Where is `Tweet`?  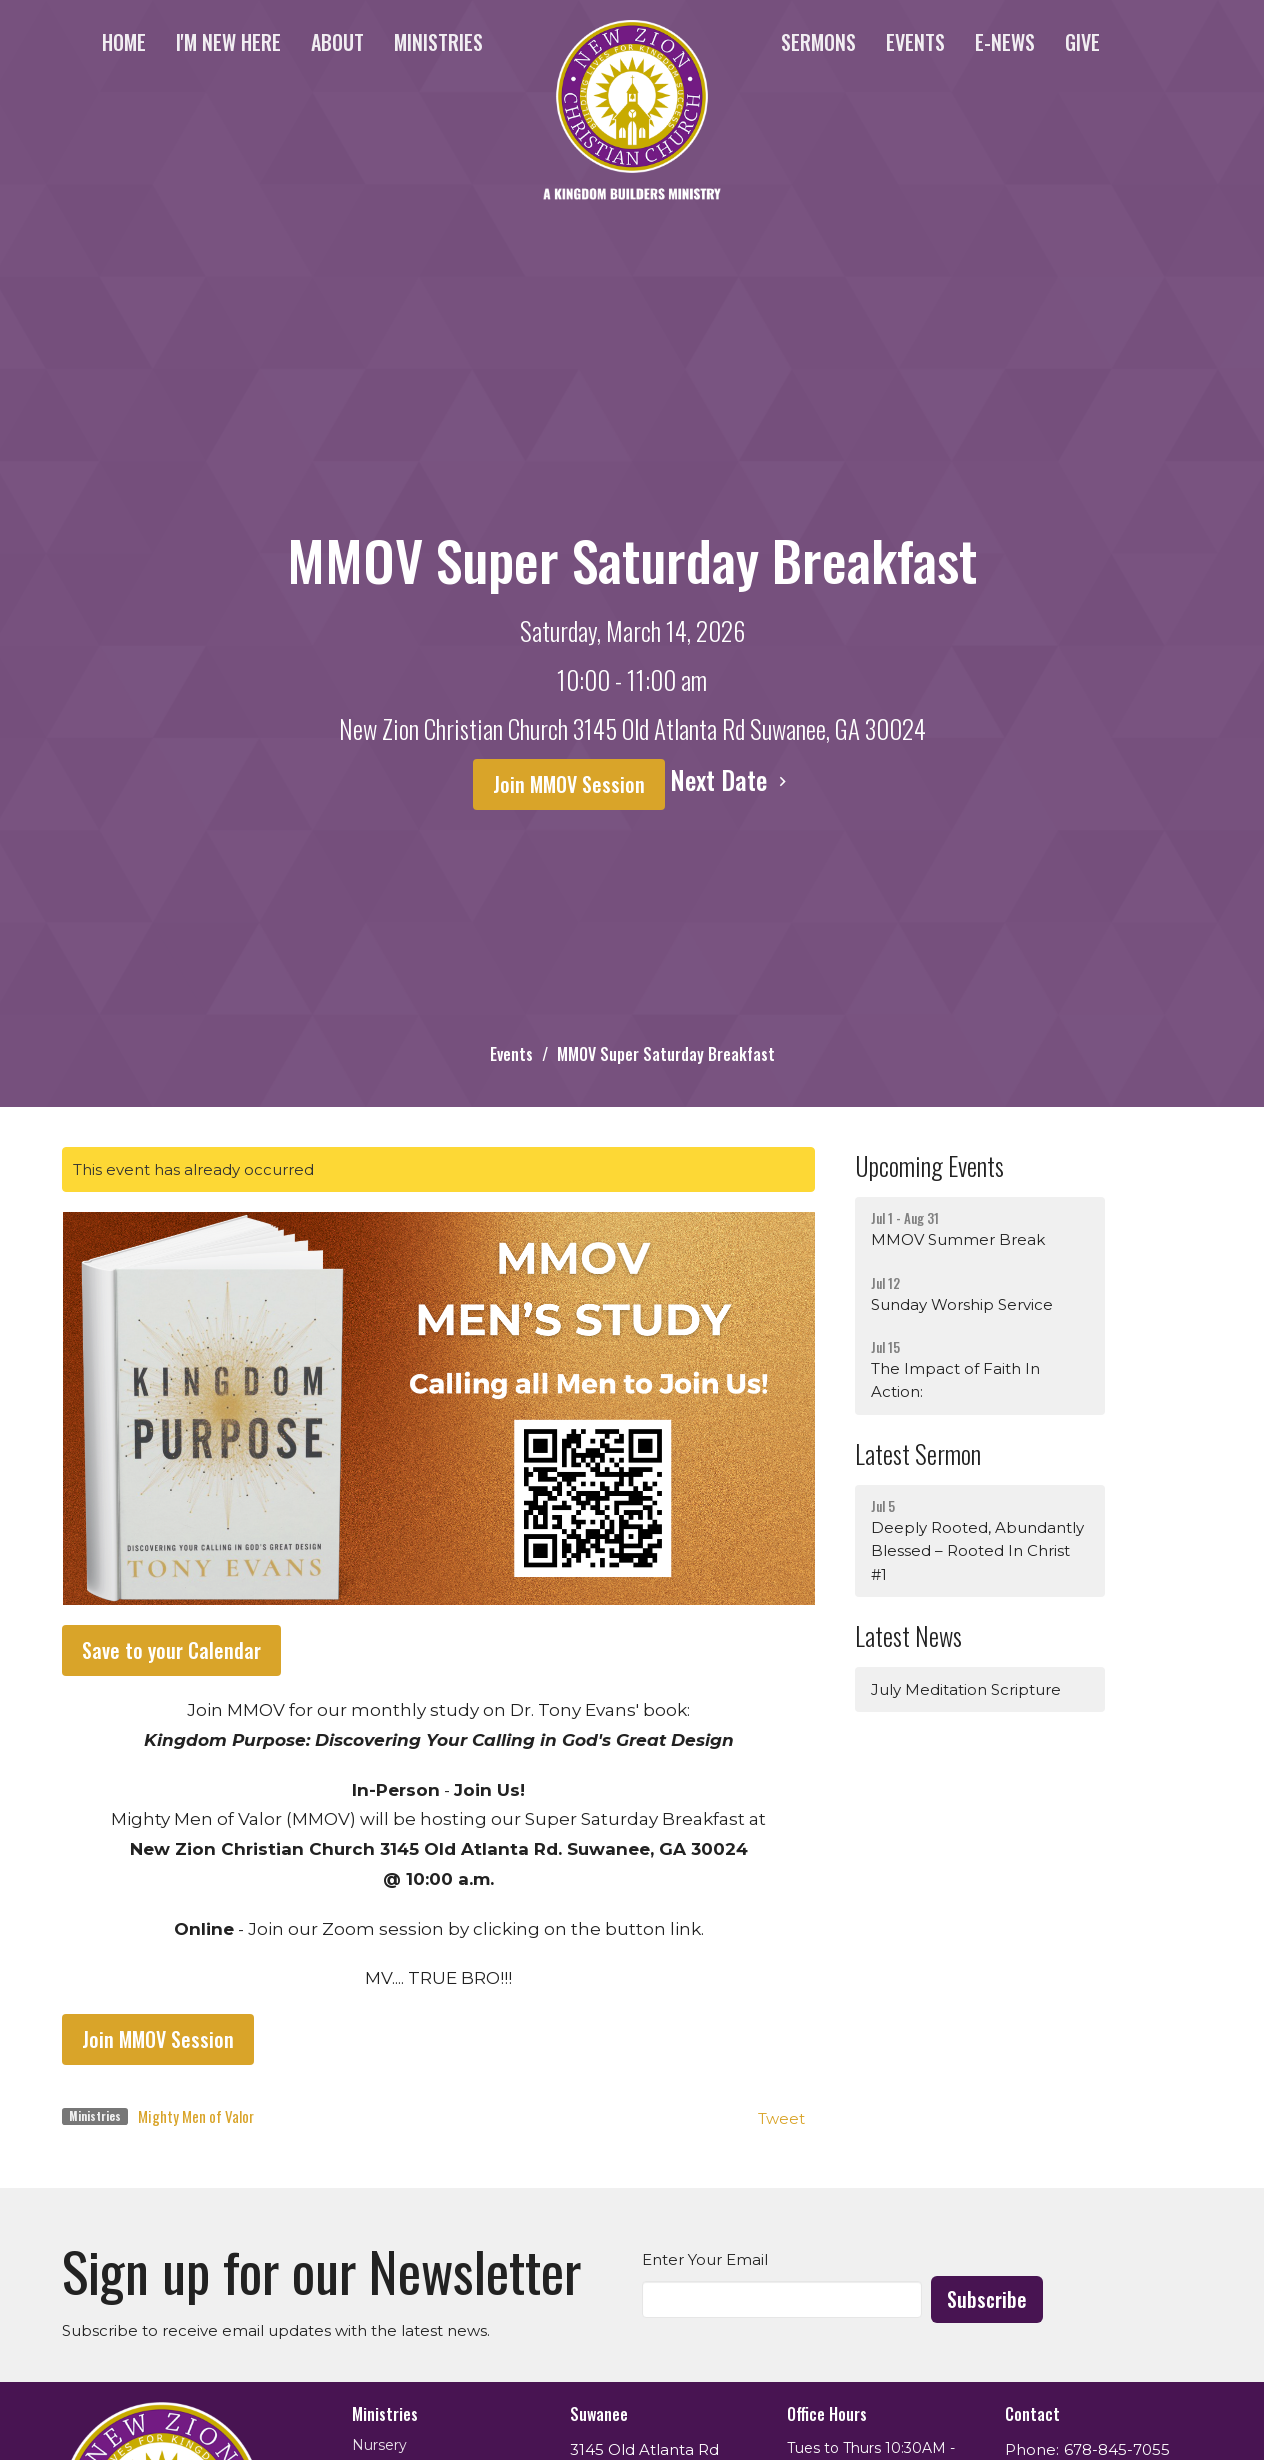 Tweet is located at coordinates (781, 2118).